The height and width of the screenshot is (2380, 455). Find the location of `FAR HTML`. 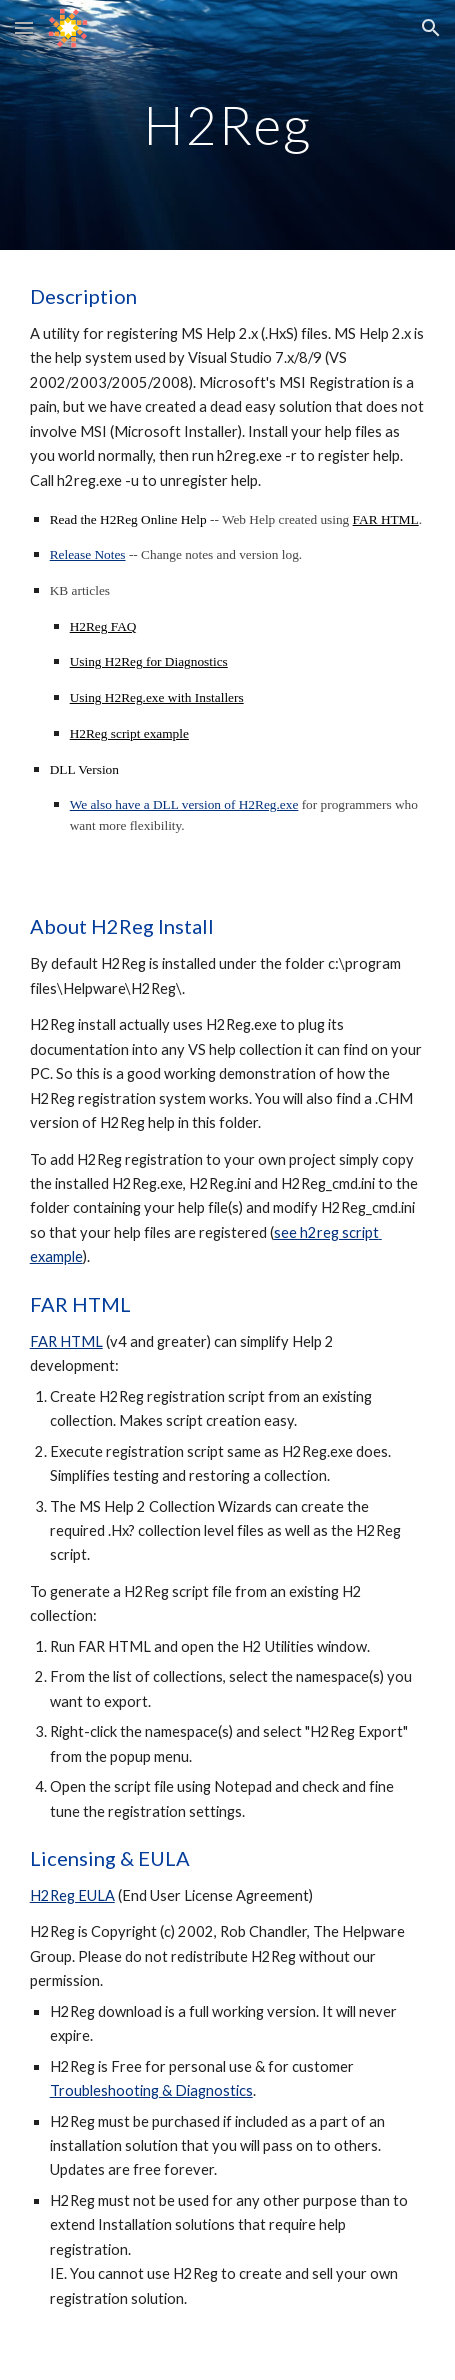

FAR HTML is located at coordinates (386, 519).